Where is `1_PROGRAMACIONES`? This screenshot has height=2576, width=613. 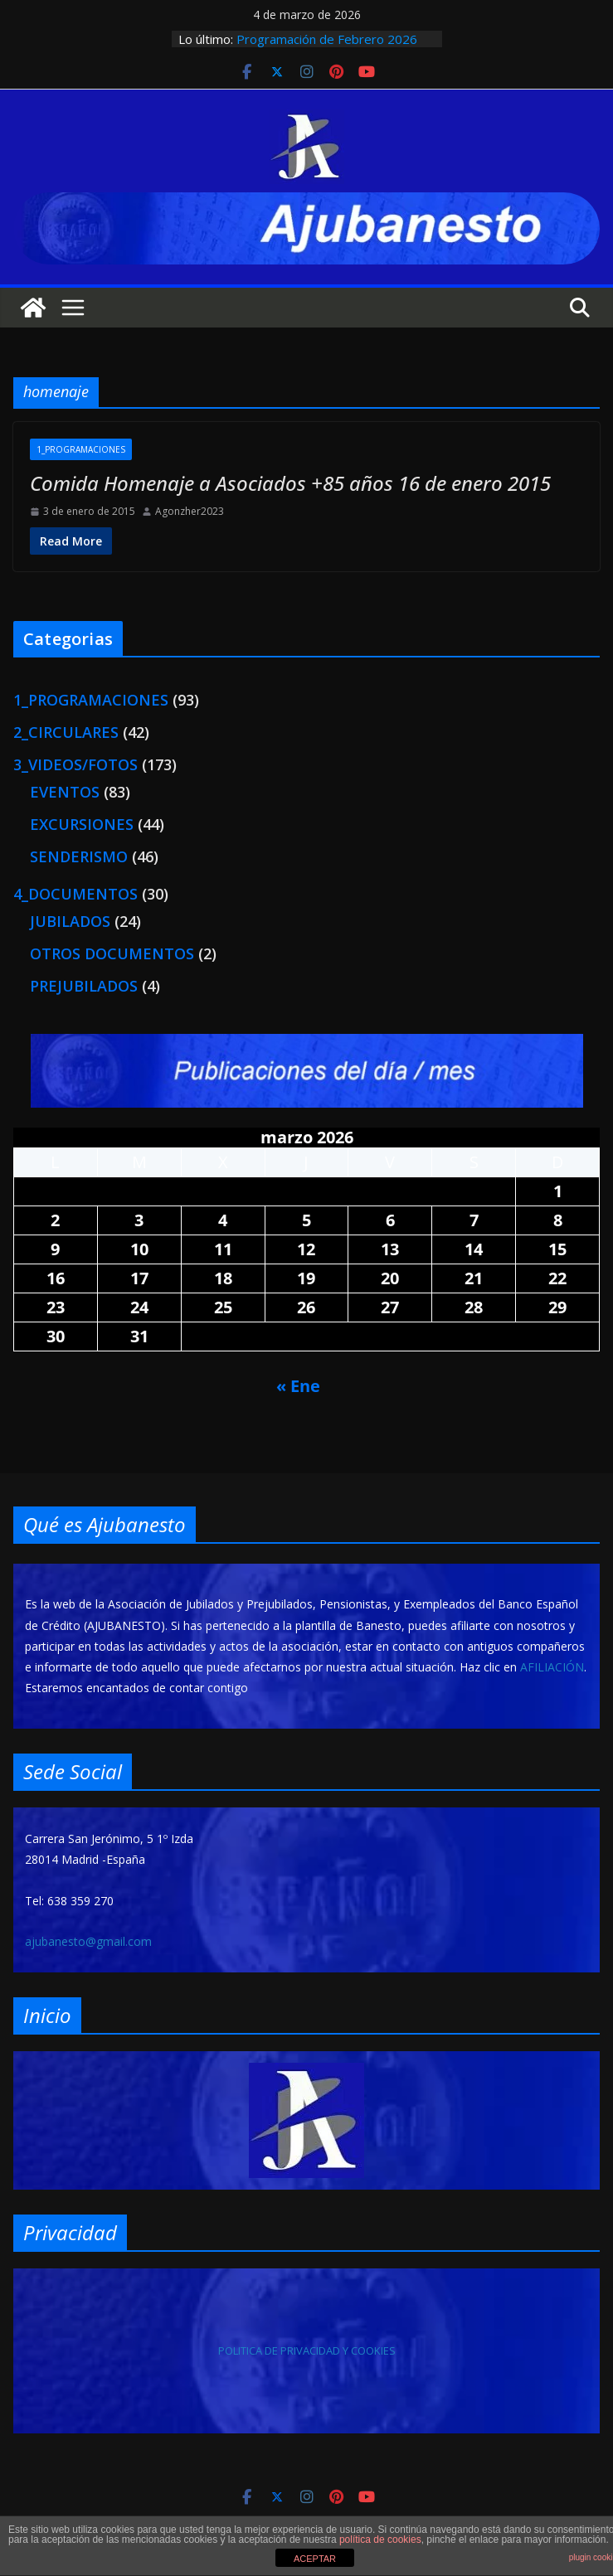 1_PROGRAMACIONES is located at coordinates (80, 449).